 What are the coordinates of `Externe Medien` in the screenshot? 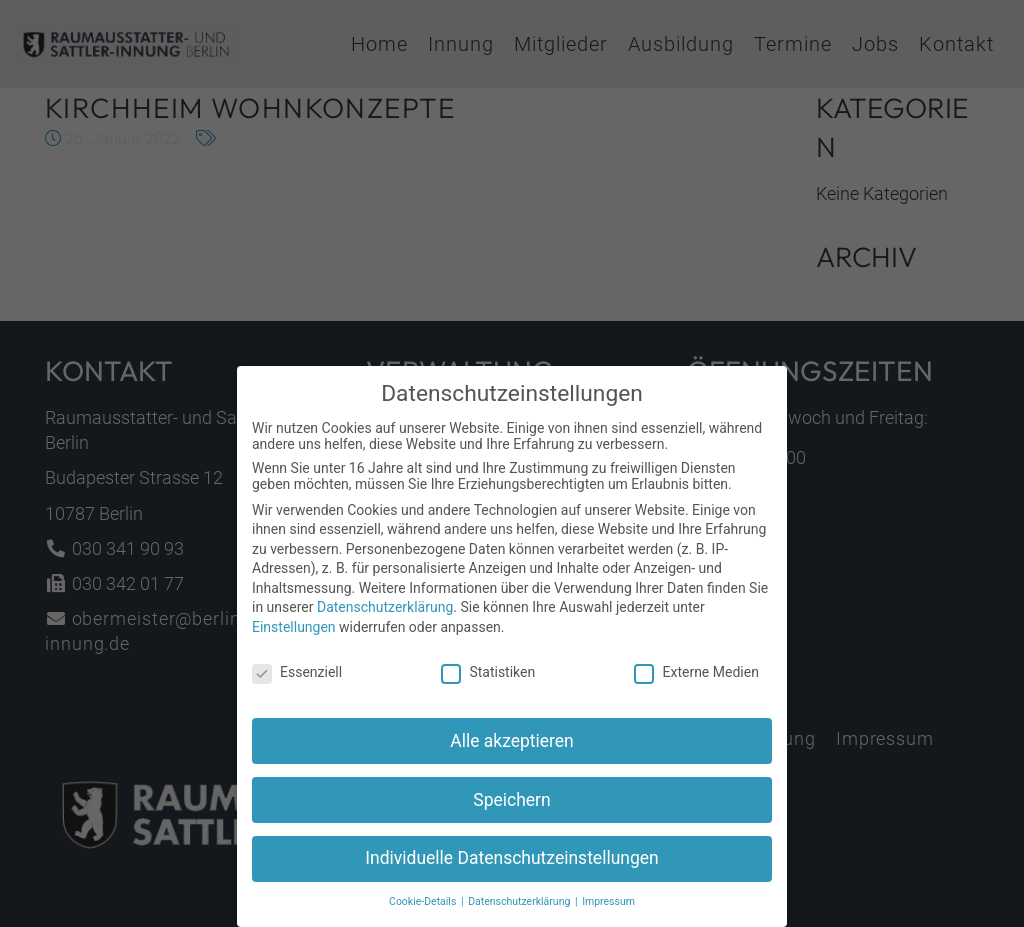 It's located at (696, 683).